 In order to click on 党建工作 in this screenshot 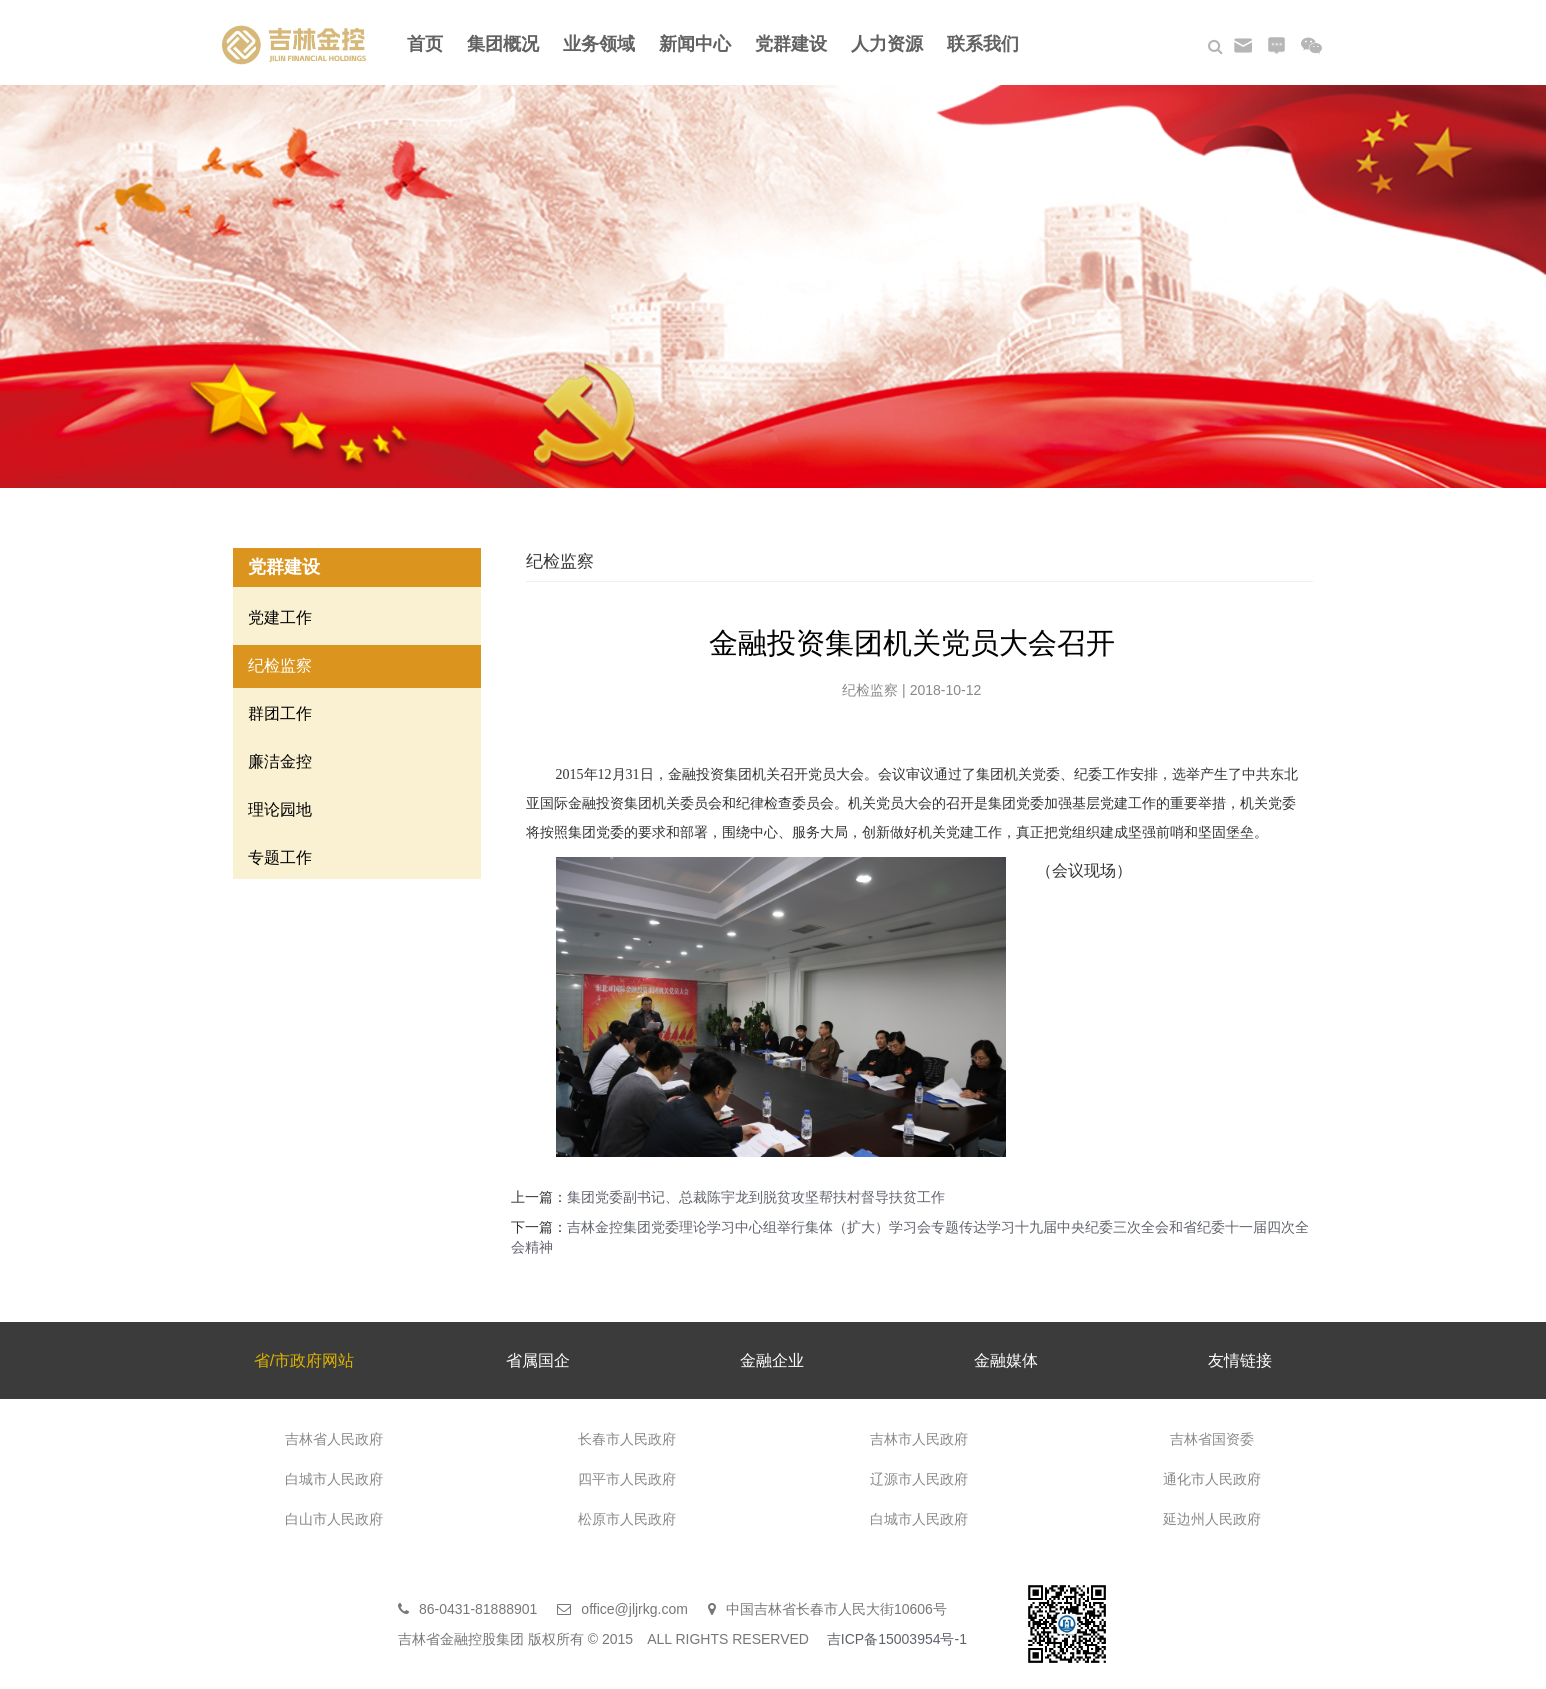, I will do `click(280, 617)`.